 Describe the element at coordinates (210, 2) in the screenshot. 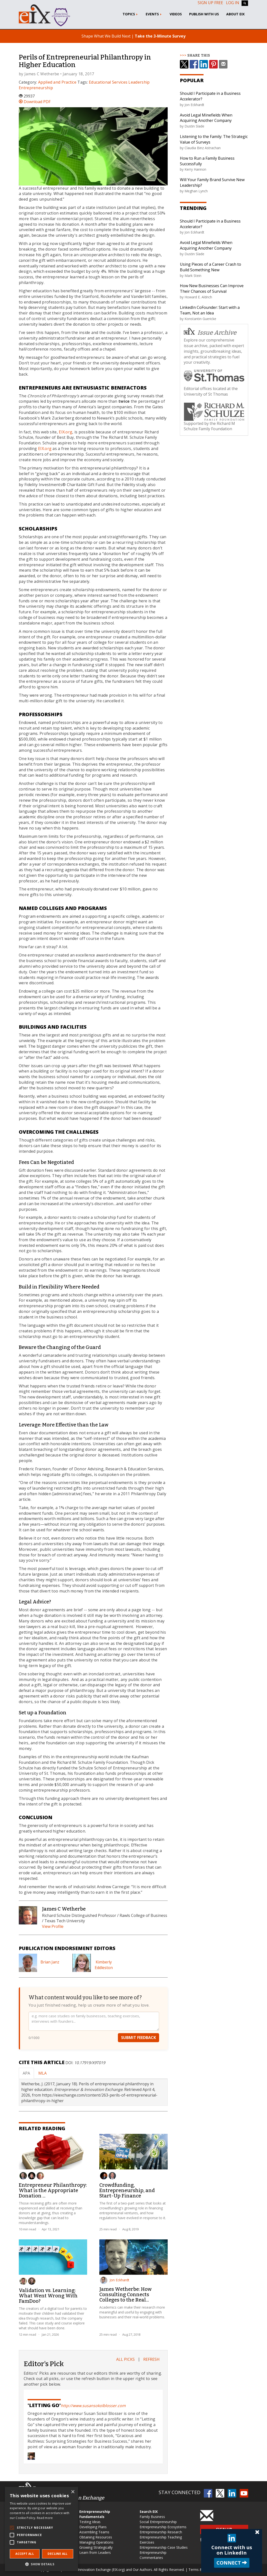

I see `Sign up free` at that location.